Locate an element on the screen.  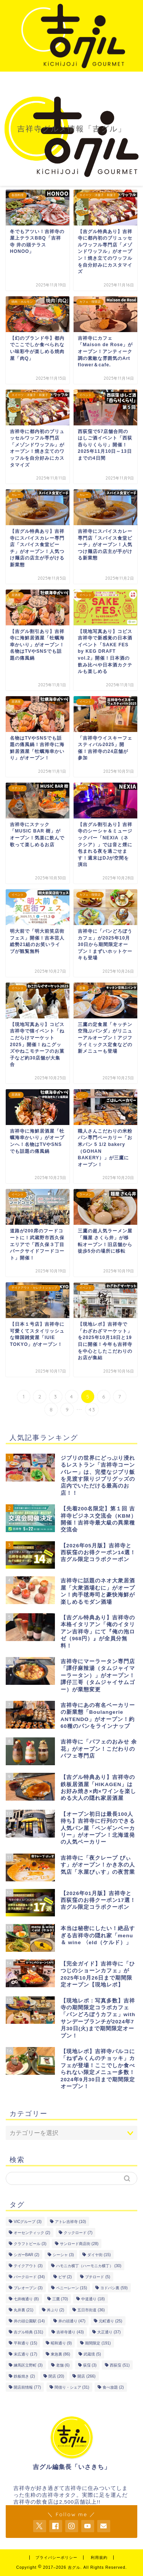
食べ放題 [食べ放題 (2個の項目)] is located at coordinates (113, 2387).